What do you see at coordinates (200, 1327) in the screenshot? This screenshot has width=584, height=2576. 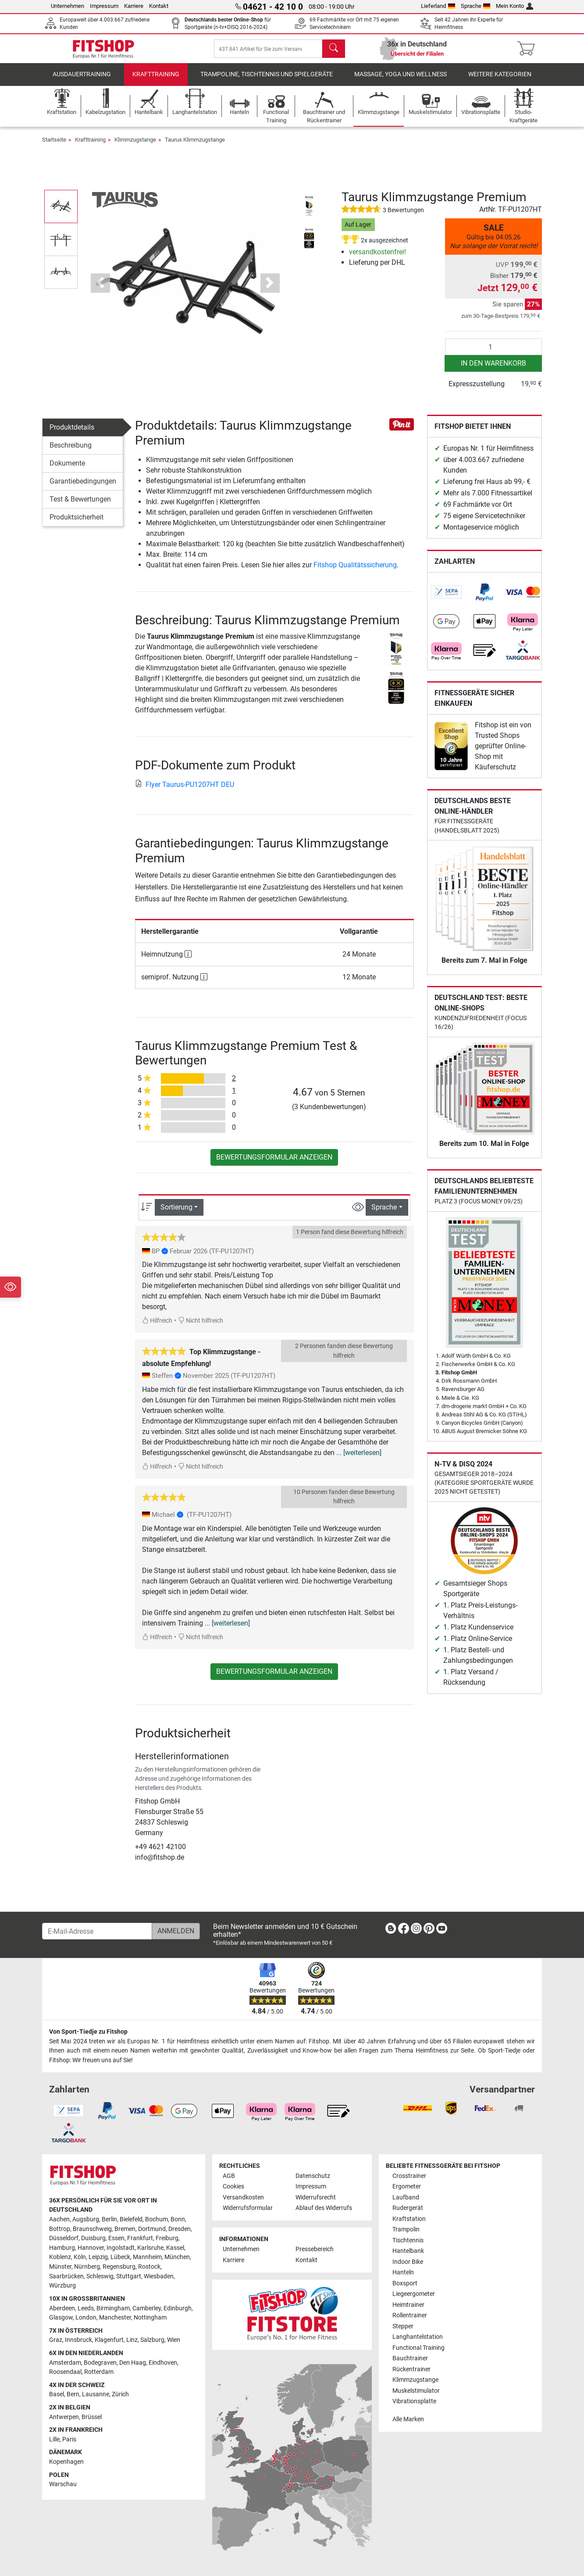 I see `Nicht hilfreich` at bounding box center [200, 1327].